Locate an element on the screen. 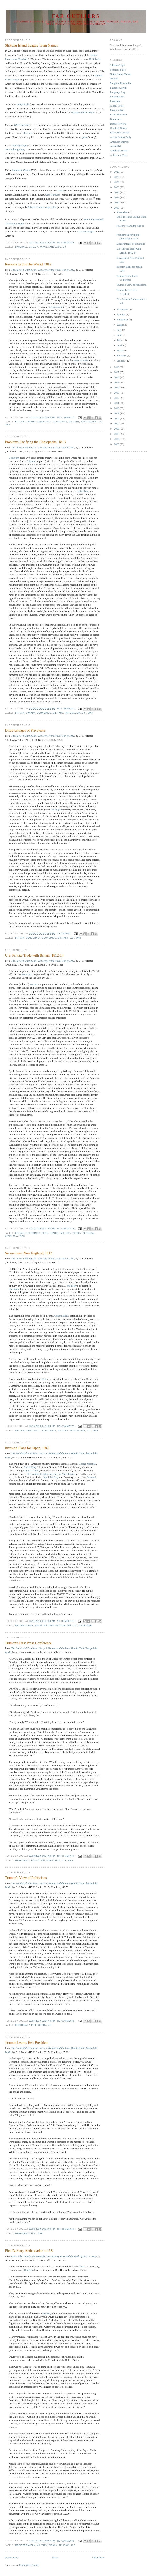 The height and width of the screenshot is (2576, 152). May is located at coordinates (120, 340).